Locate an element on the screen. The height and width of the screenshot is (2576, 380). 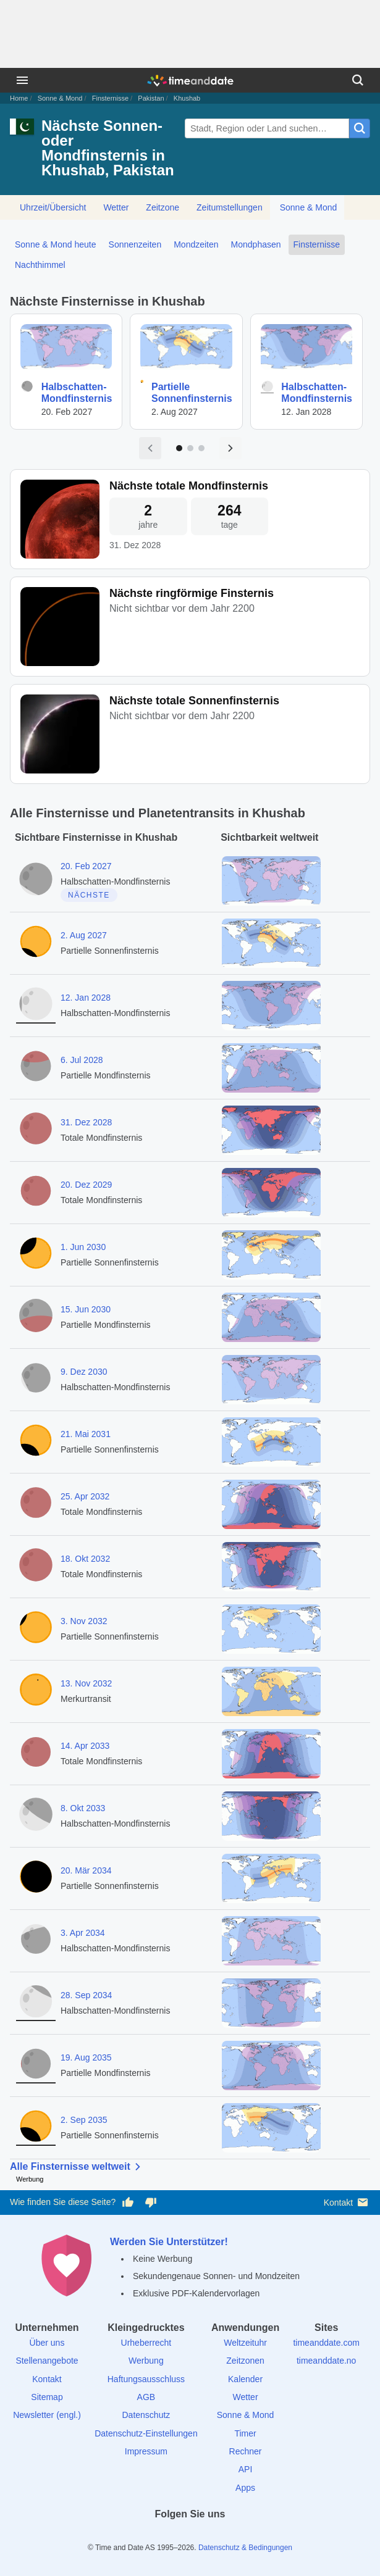
API is located at coordinates (246, 2469).